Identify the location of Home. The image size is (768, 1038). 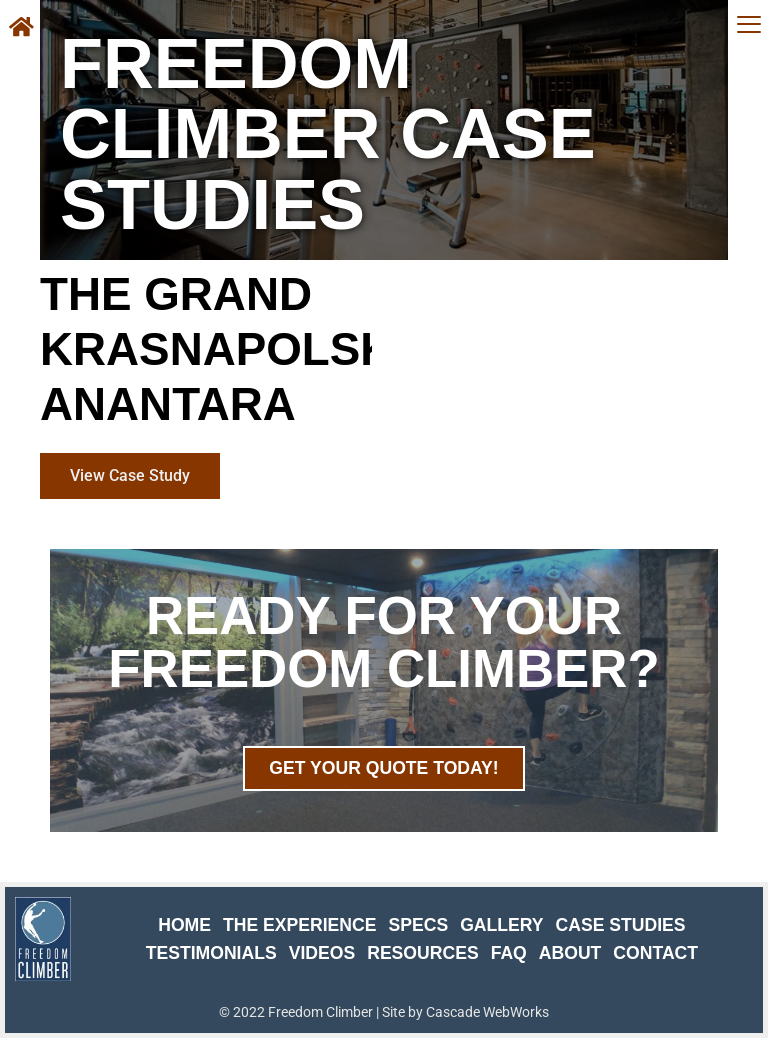
(184, 925).